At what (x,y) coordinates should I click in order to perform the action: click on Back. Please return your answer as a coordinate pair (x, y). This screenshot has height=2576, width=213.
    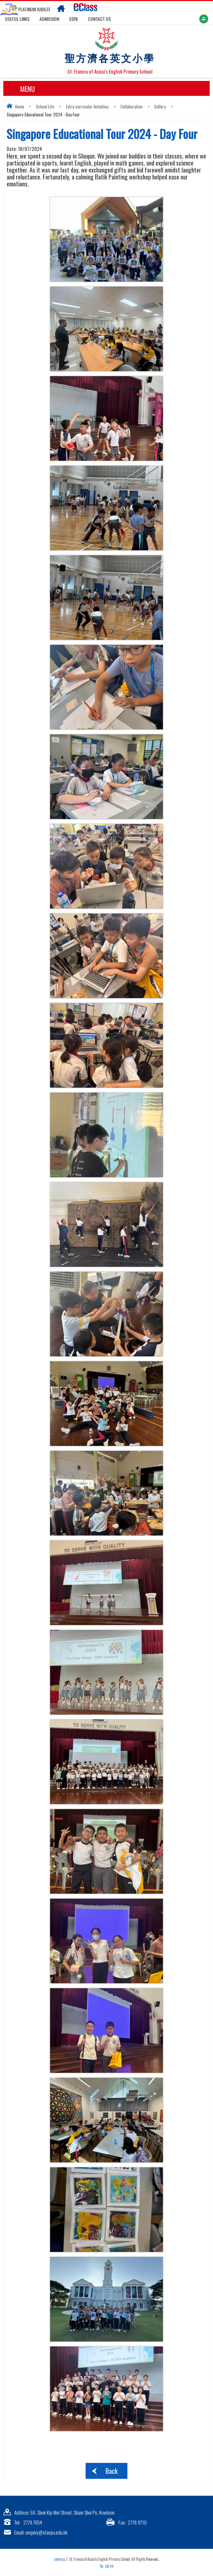
    Looking at the image, I should click on (111, 2471).